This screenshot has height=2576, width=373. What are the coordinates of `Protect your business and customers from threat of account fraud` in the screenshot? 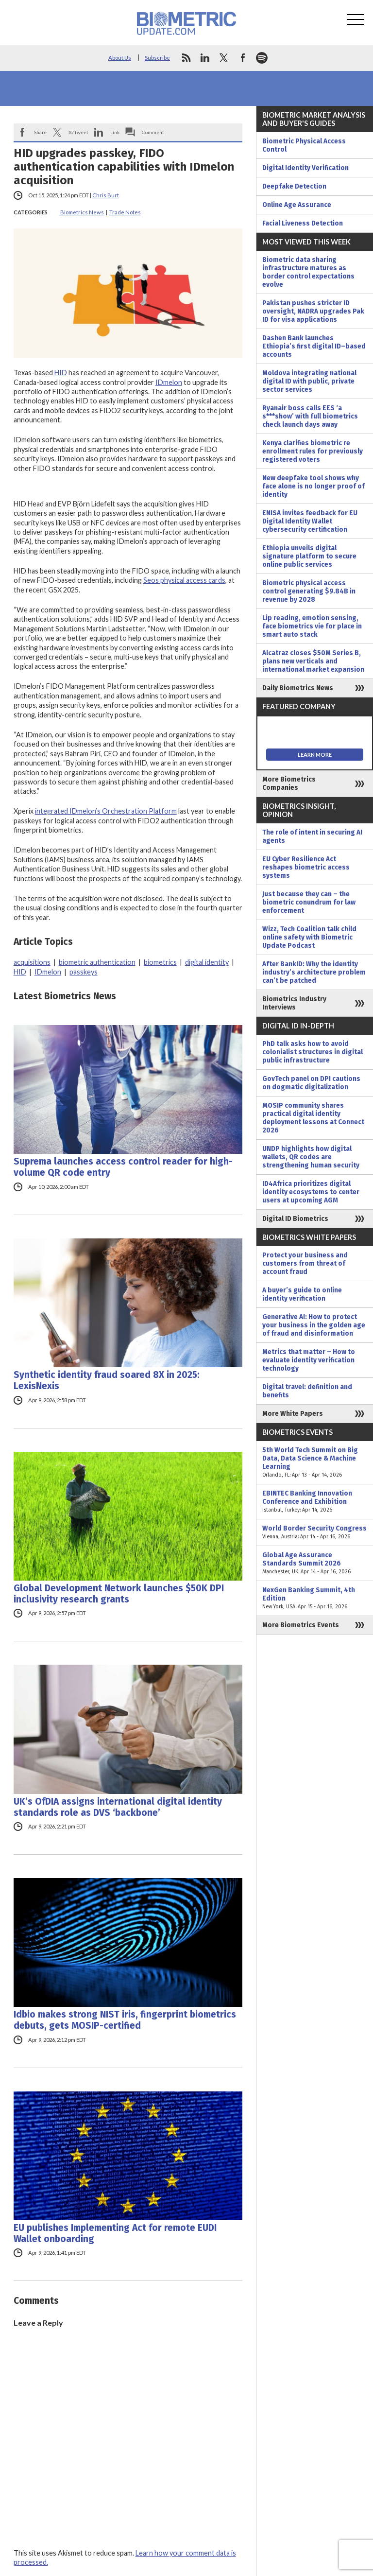 It's located at (305, 1263).